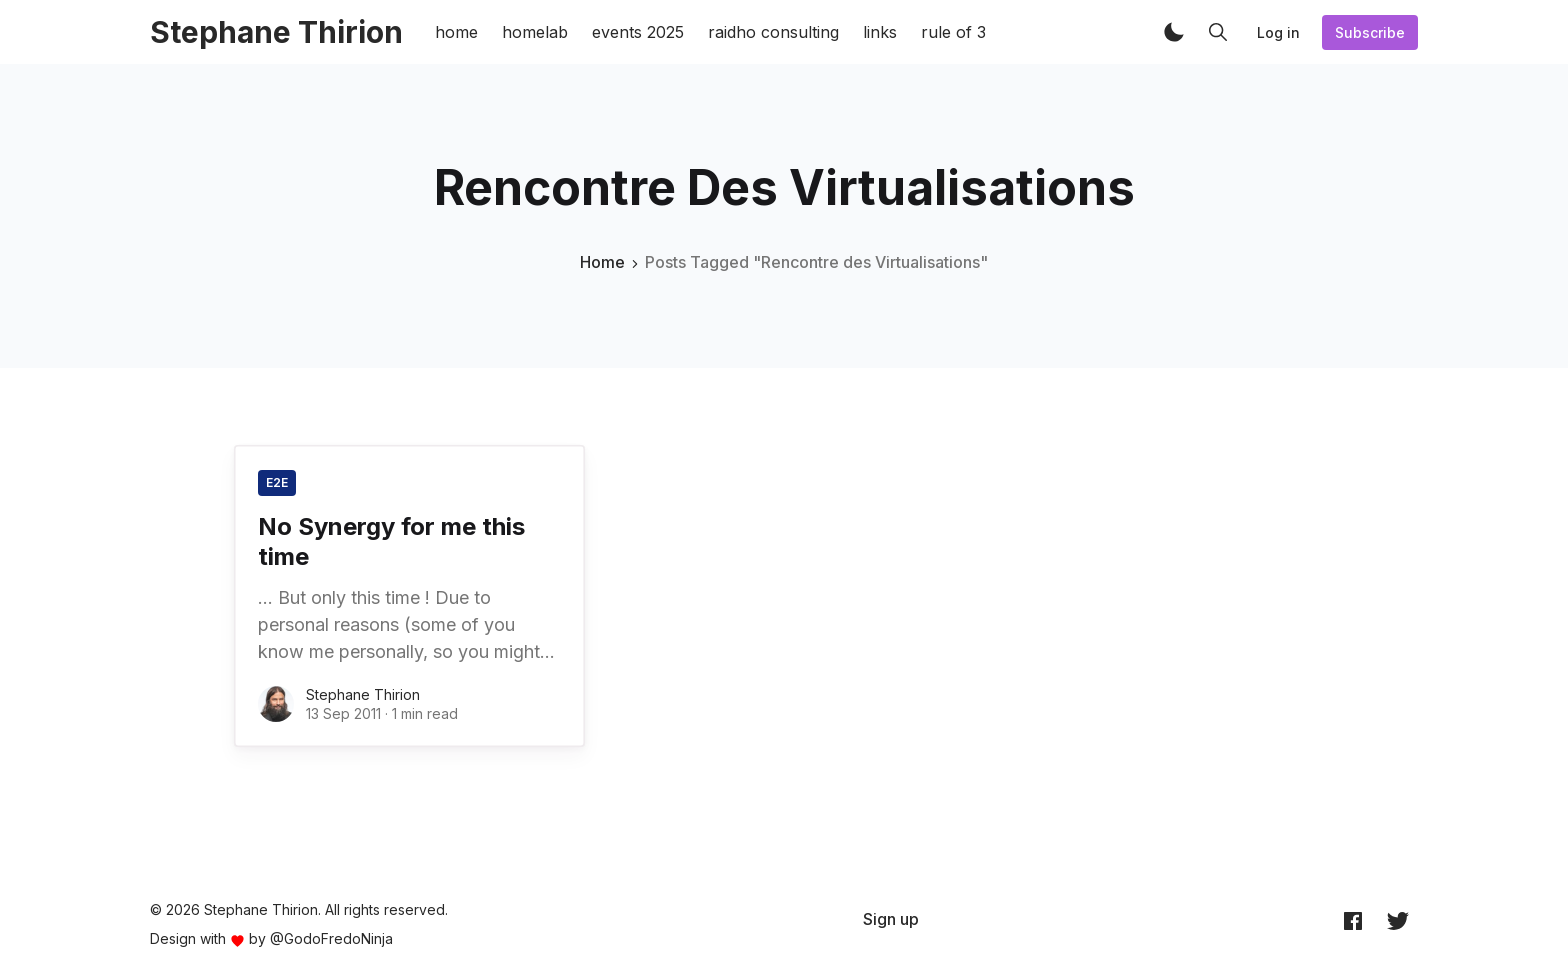 The image size is (1568, 955). I want to click on @GodoFredoNinja, so click(331, 938).